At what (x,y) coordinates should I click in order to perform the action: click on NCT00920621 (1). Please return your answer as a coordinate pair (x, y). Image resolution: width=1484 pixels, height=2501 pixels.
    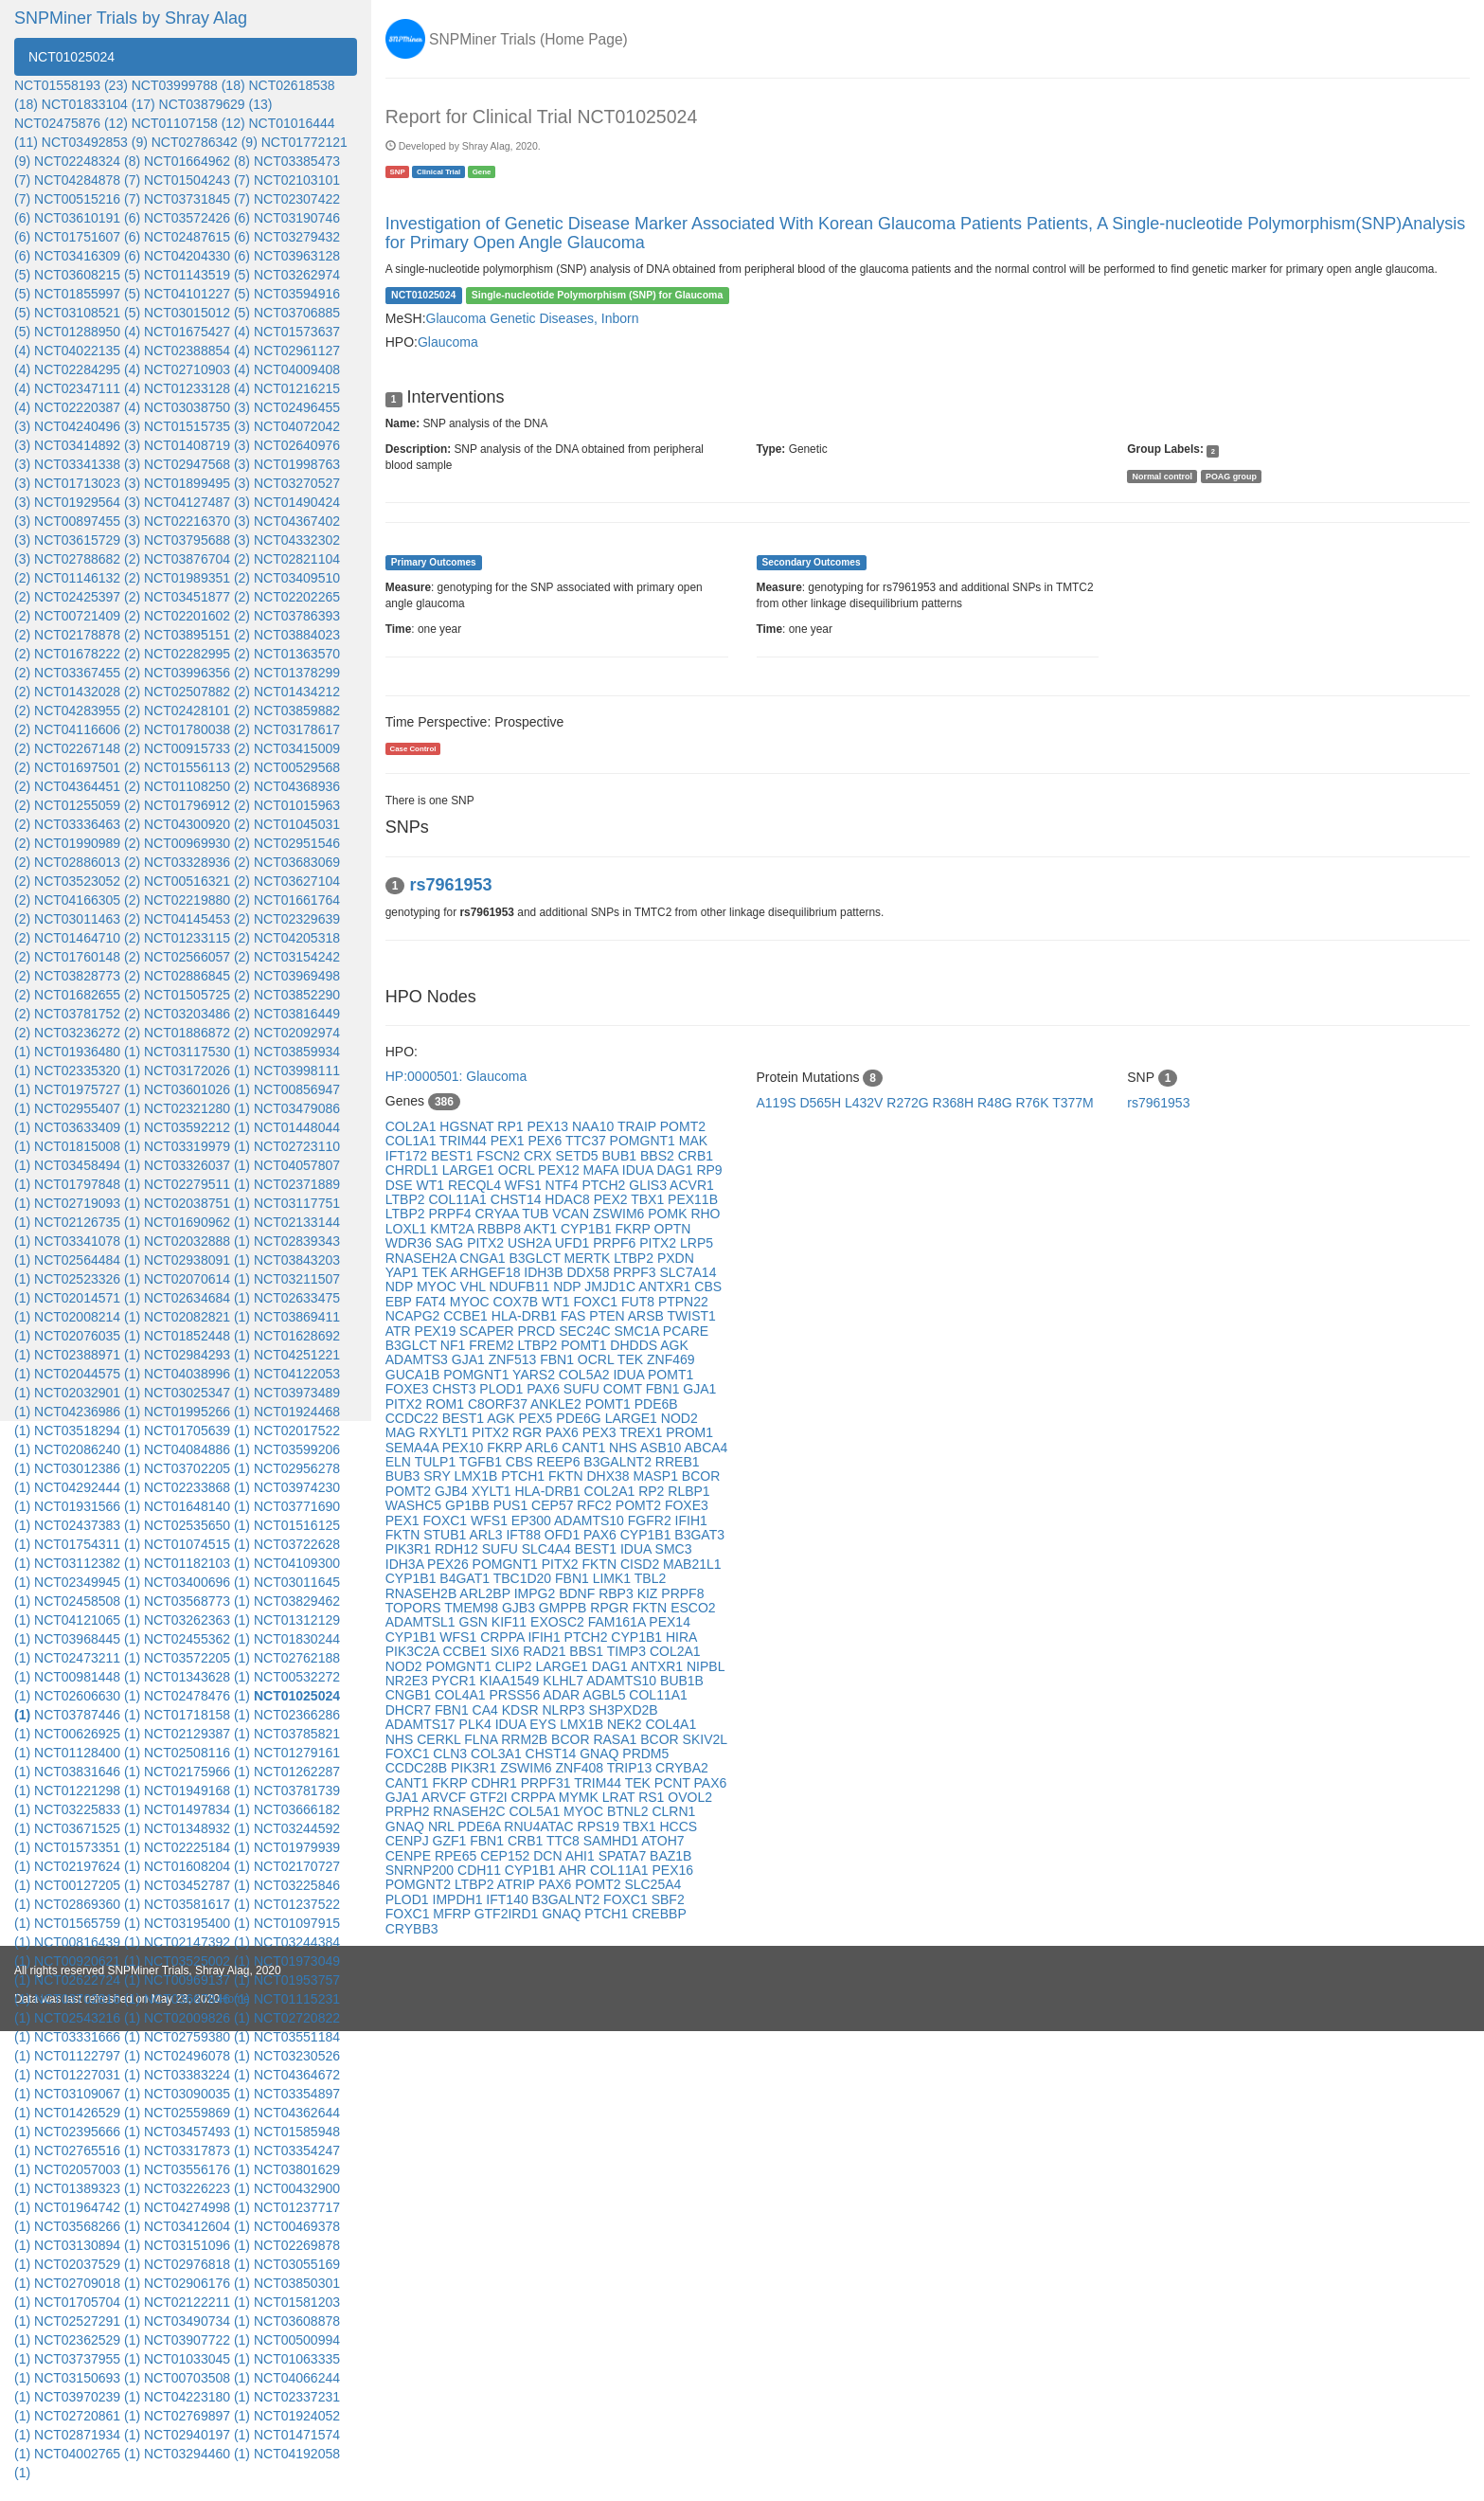
    Looking at the image, I should click on (87, 1961).